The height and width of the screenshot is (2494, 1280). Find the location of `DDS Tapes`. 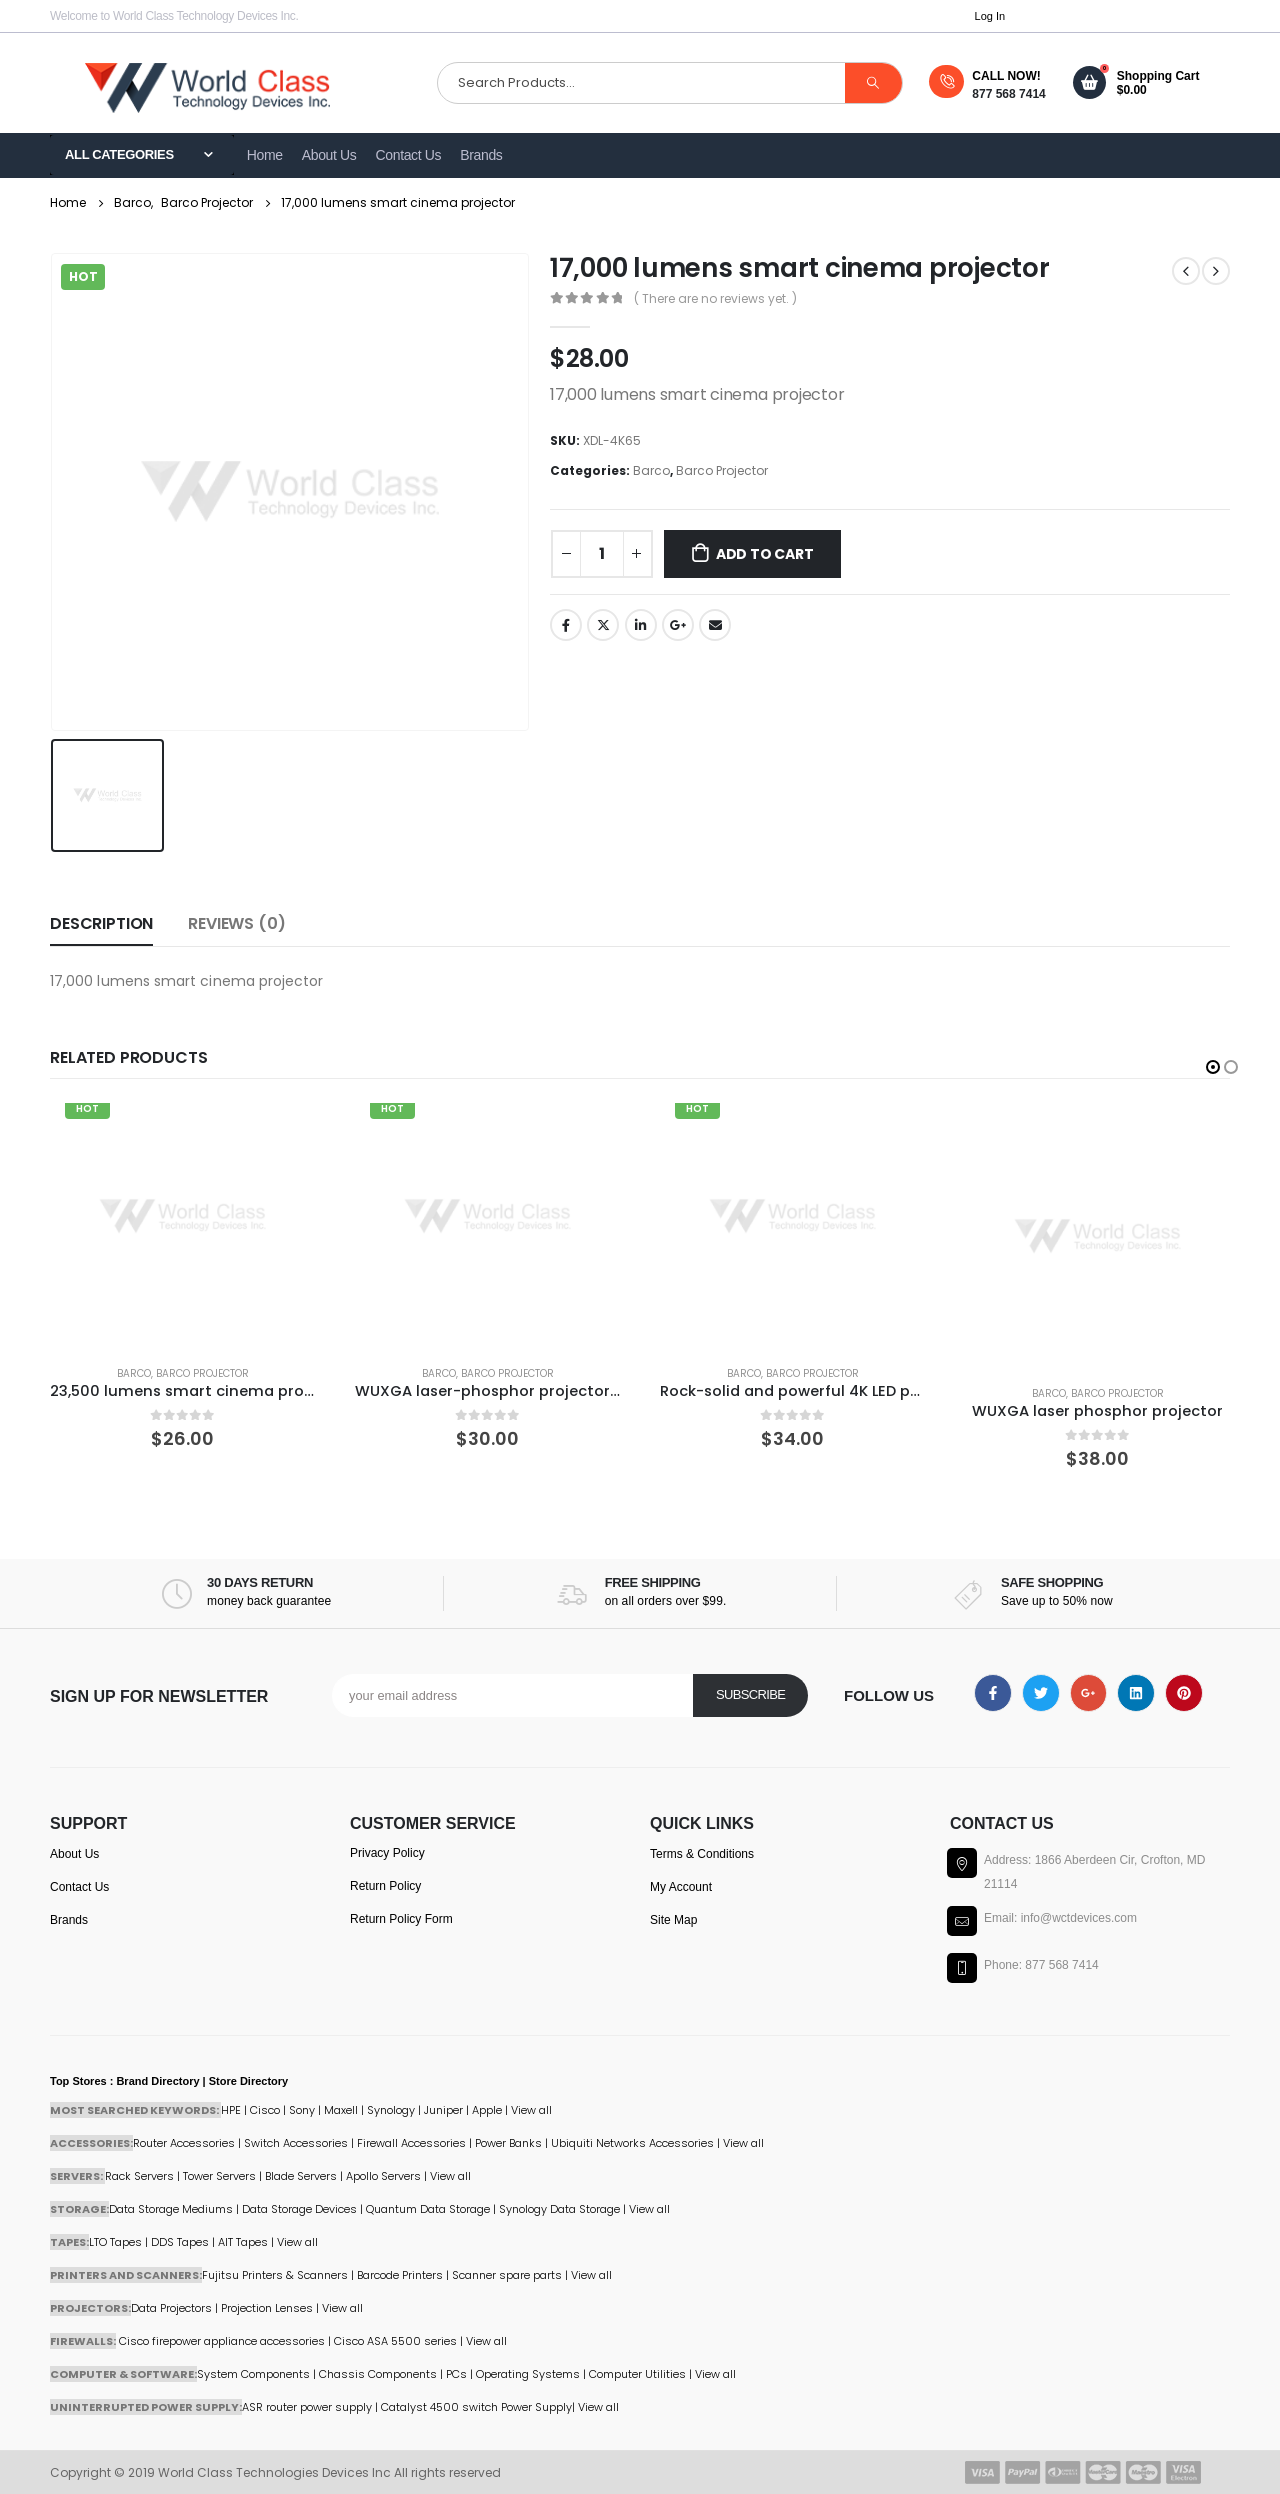

DDS Tapes is located at coordinates (180, 2242).